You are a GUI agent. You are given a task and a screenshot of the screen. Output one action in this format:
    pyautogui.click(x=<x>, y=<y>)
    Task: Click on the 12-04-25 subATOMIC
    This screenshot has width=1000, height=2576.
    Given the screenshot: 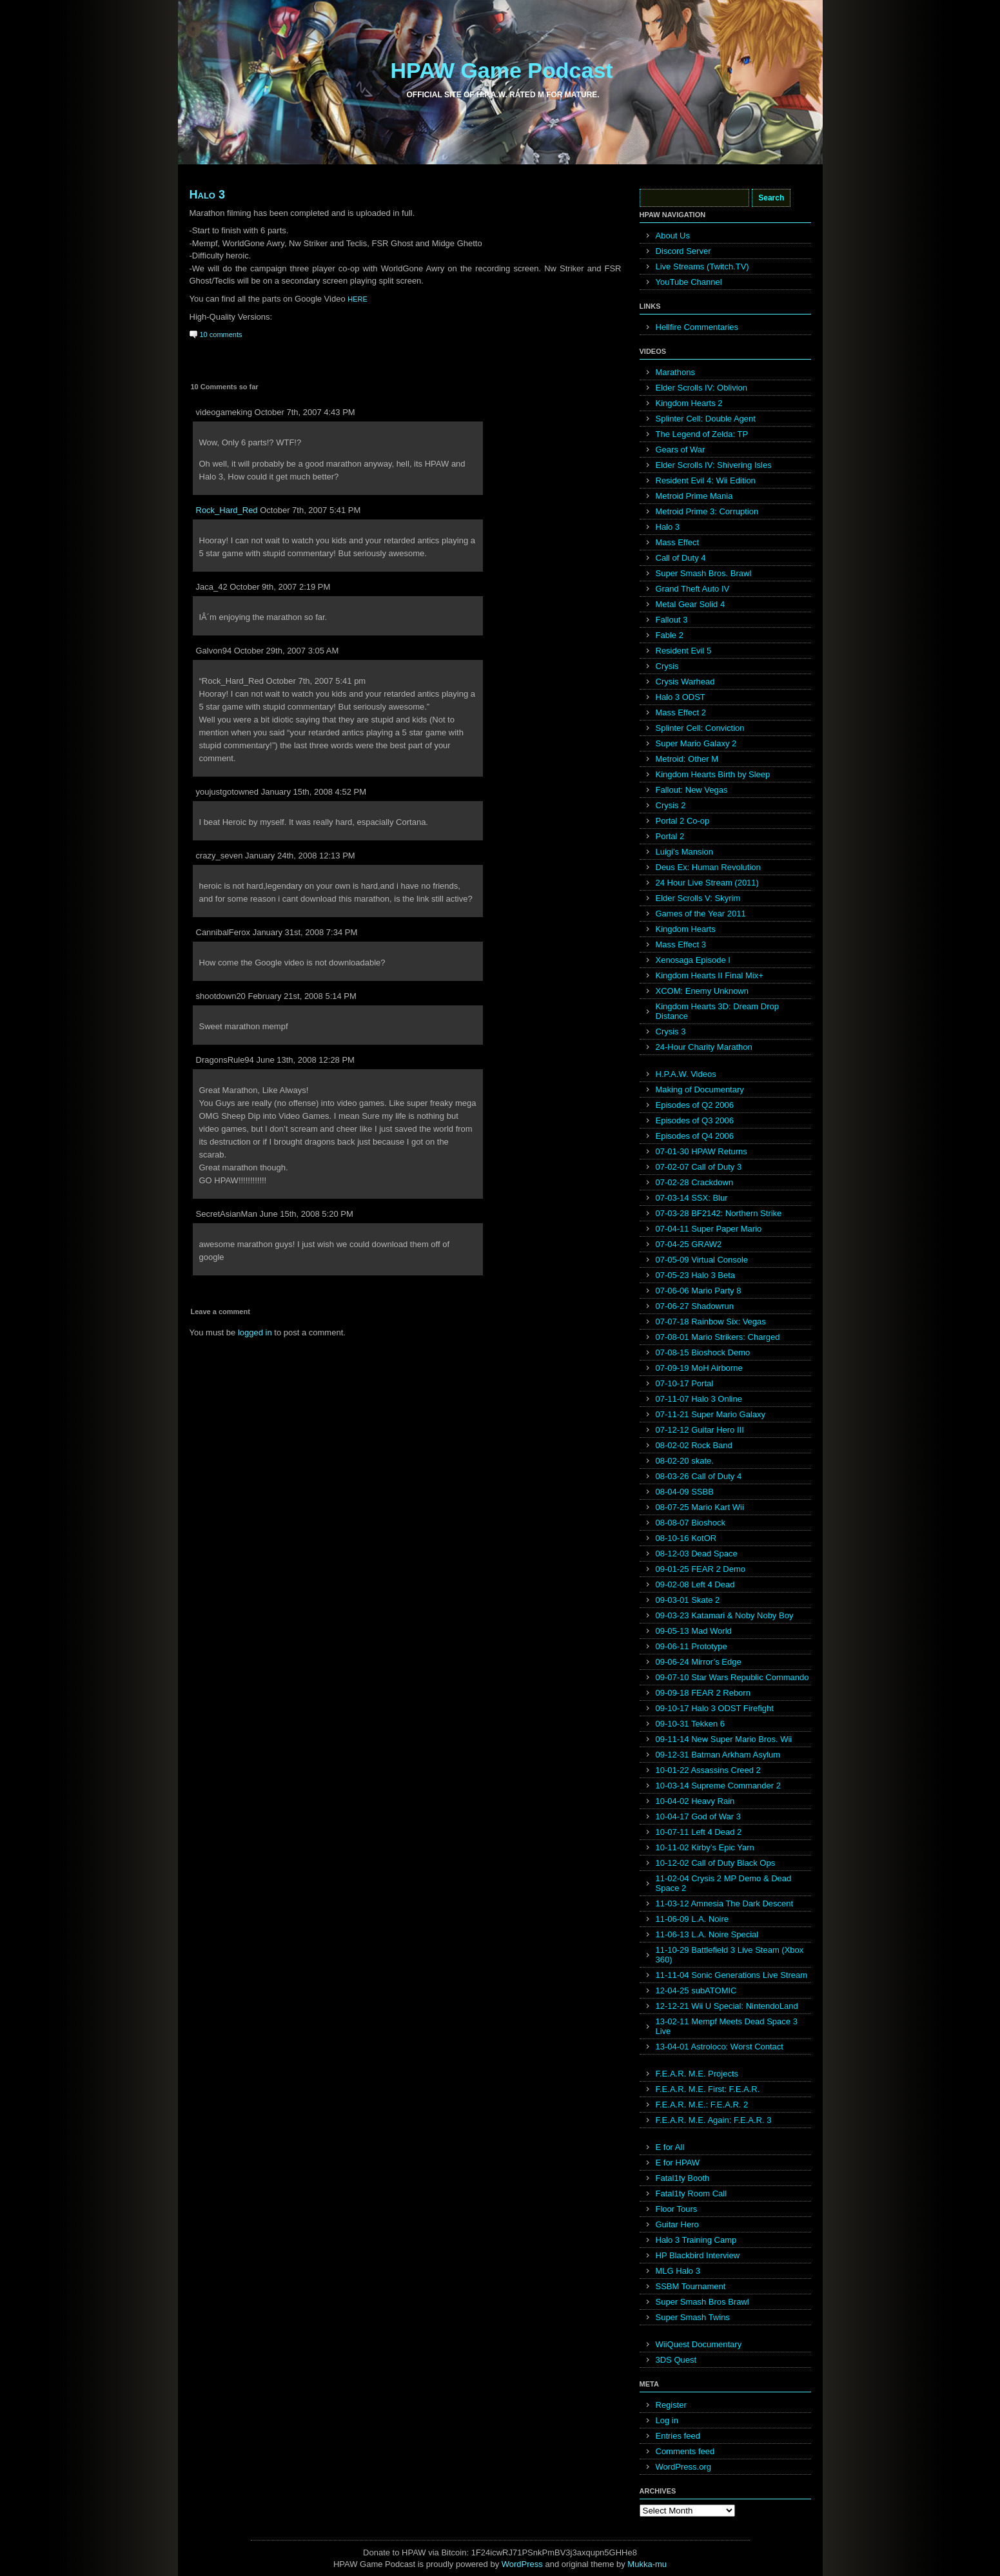 What is the action you would take?
    pyautogui.click(x=696, y=1990)
    